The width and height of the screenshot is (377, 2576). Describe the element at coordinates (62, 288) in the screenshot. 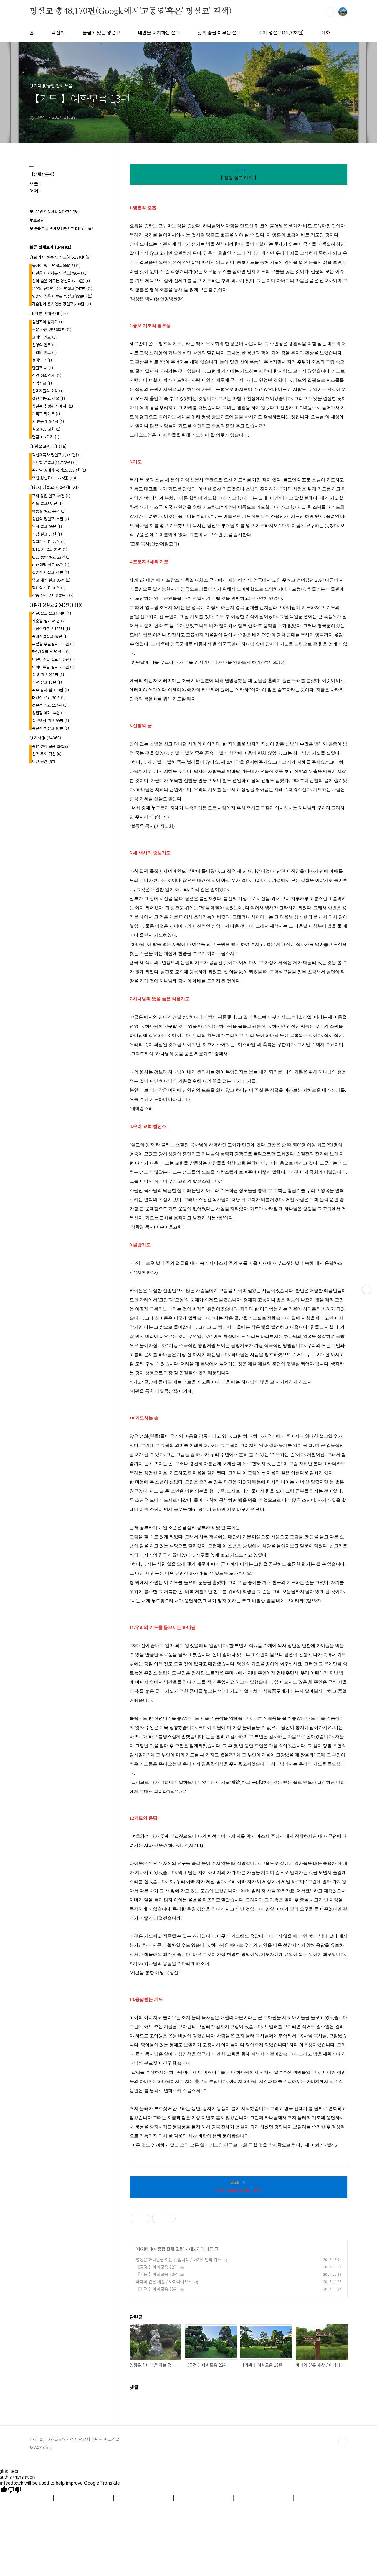

I see `은유의 잔향이 깃든 명설교(747편)` at that location.